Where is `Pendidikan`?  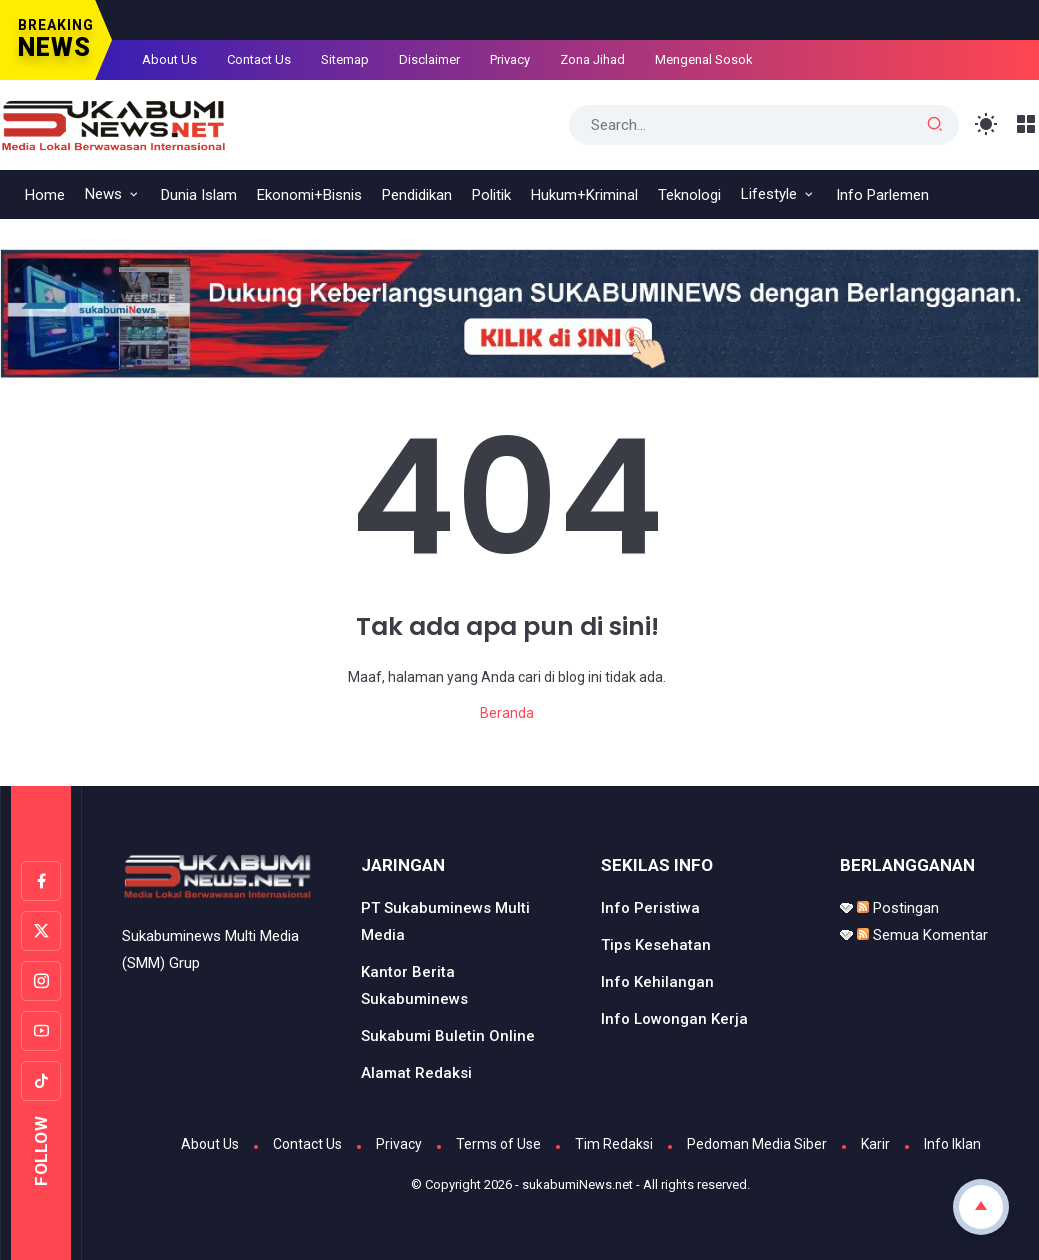 Pendidikan is located at coordinates (417, 195).